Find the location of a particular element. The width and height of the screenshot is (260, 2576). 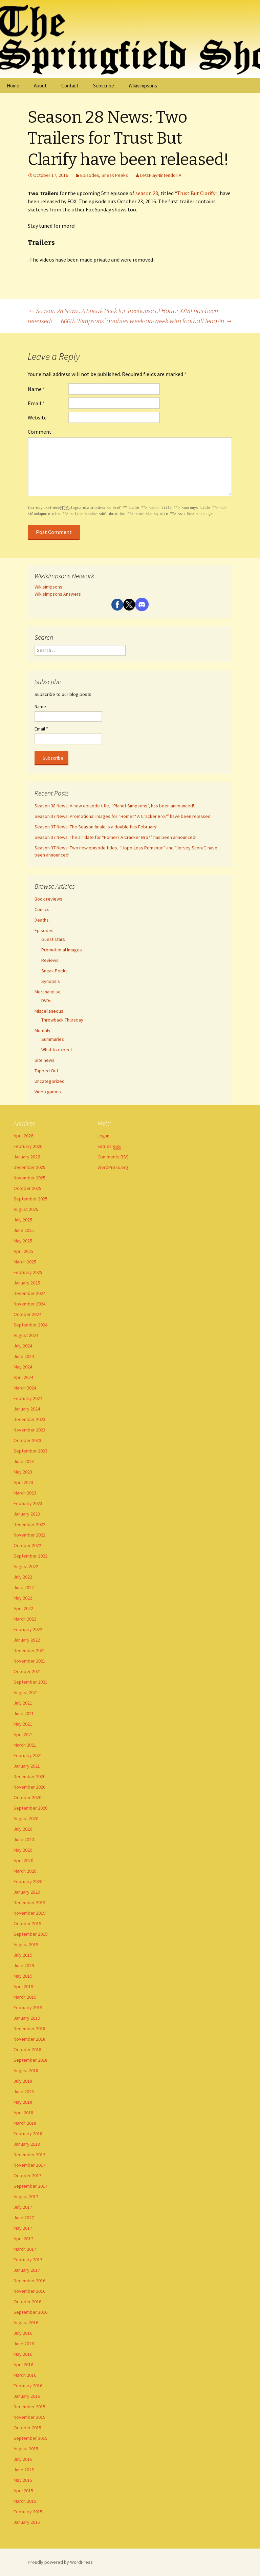

February 2020 is located at coordinates (28, 1881).